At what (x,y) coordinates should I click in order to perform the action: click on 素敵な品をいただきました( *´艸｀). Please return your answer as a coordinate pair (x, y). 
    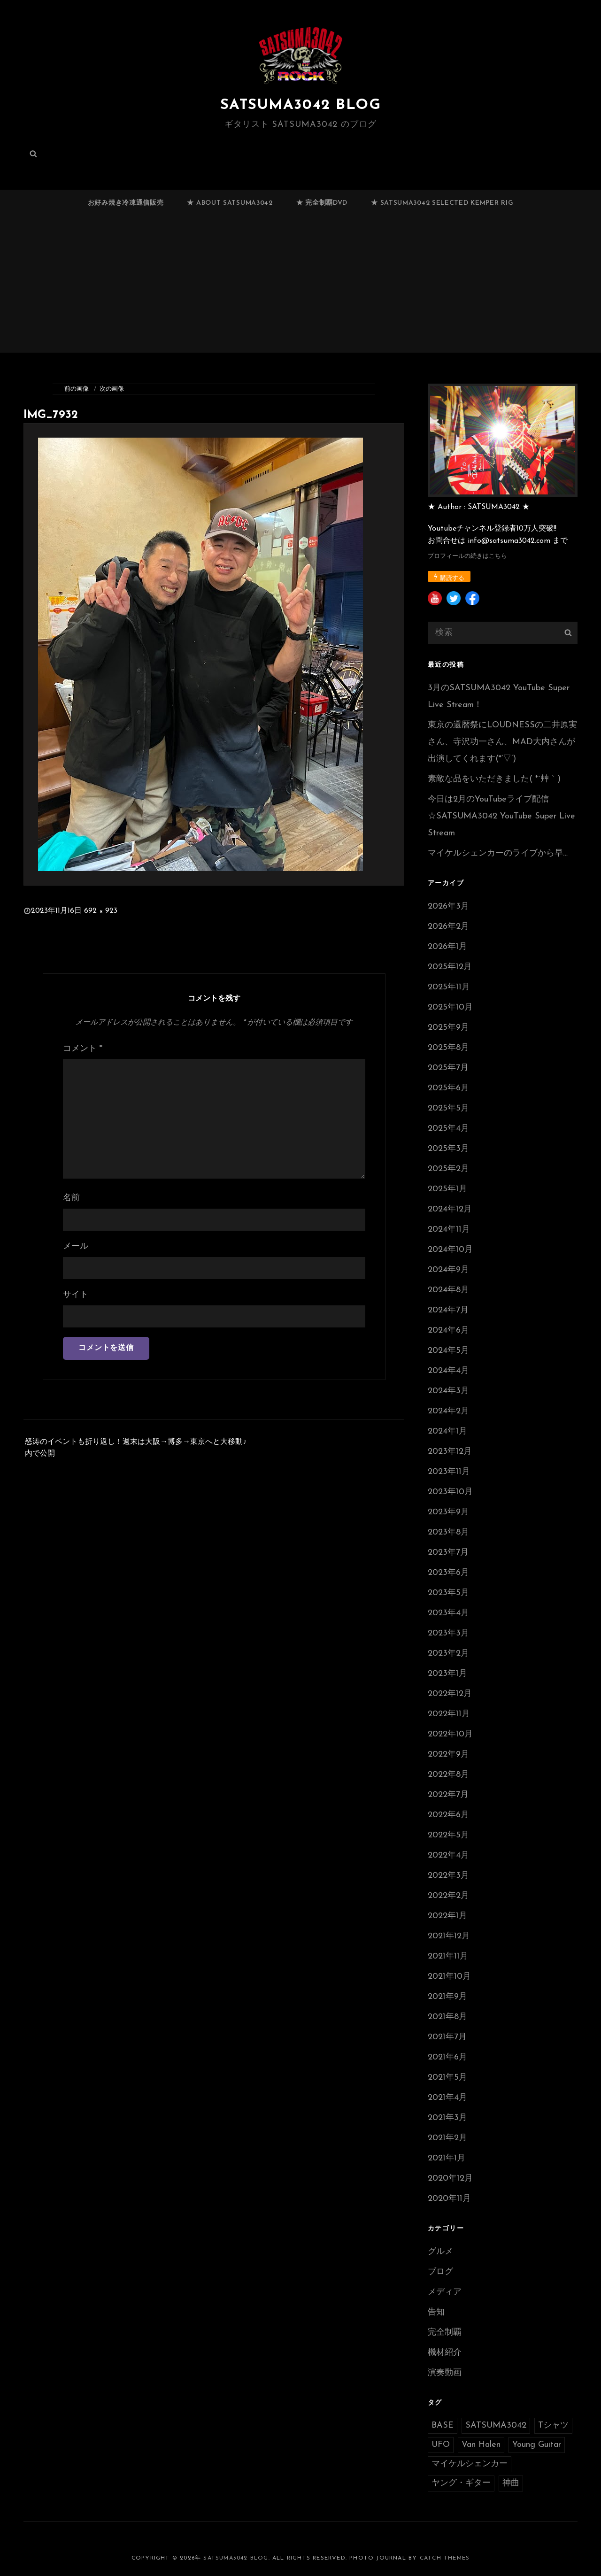
    Looking at the image, I should click on (494, 779).